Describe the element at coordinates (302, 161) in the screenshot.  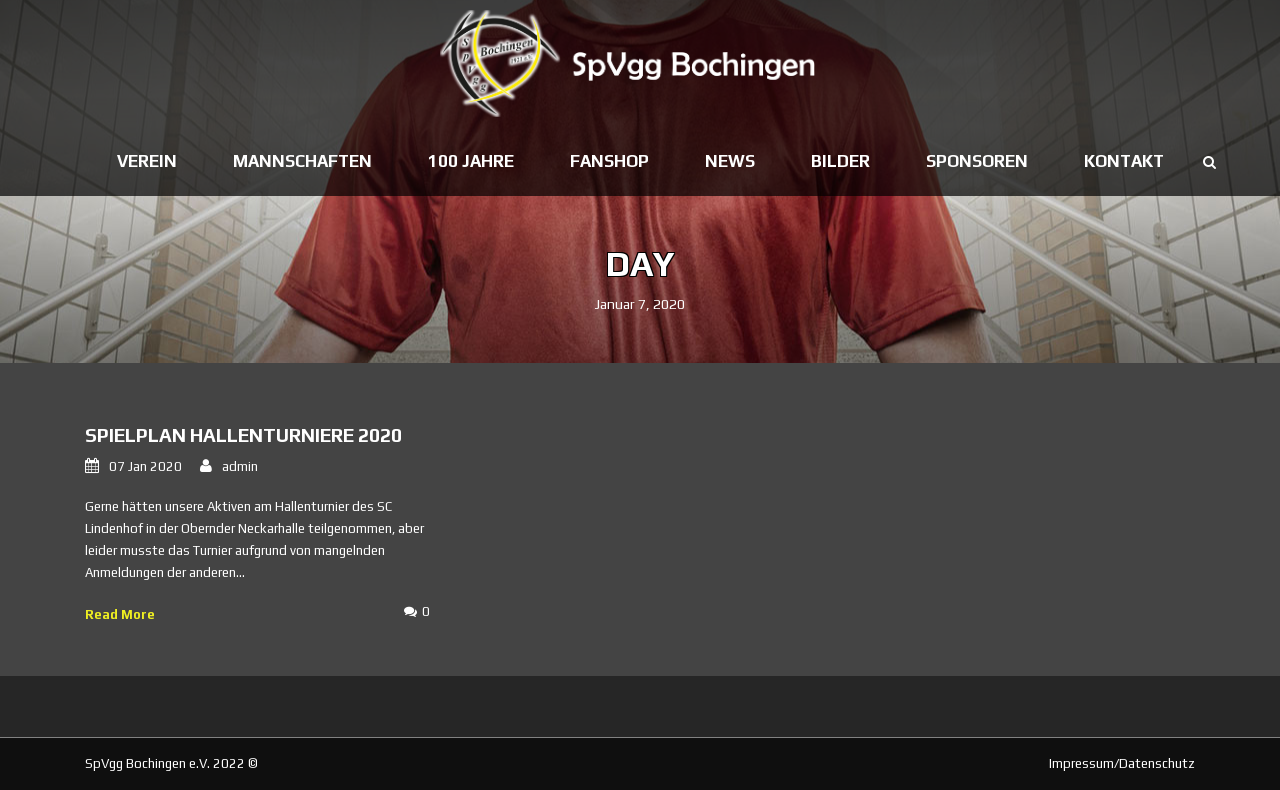
I see `Mannschaften` at that location.